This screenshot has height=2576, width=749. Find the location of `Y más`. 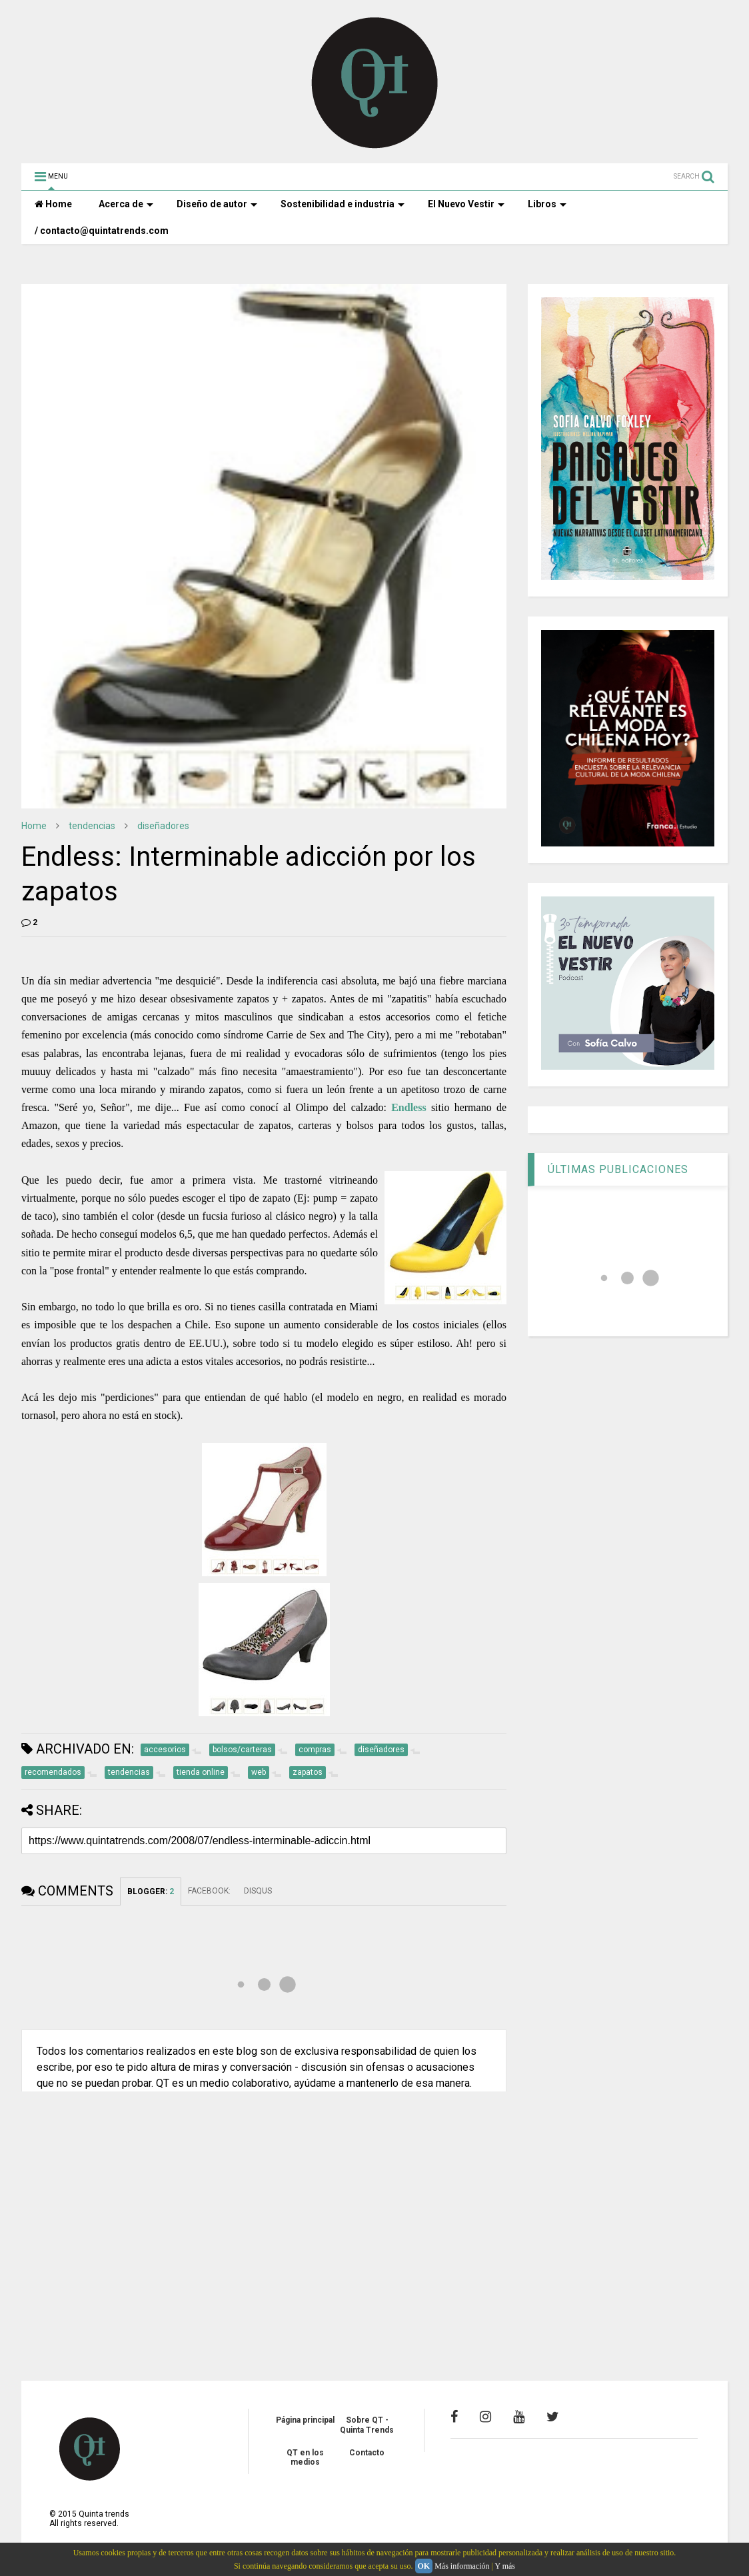

Y más is located at coordinates (504, 2566).